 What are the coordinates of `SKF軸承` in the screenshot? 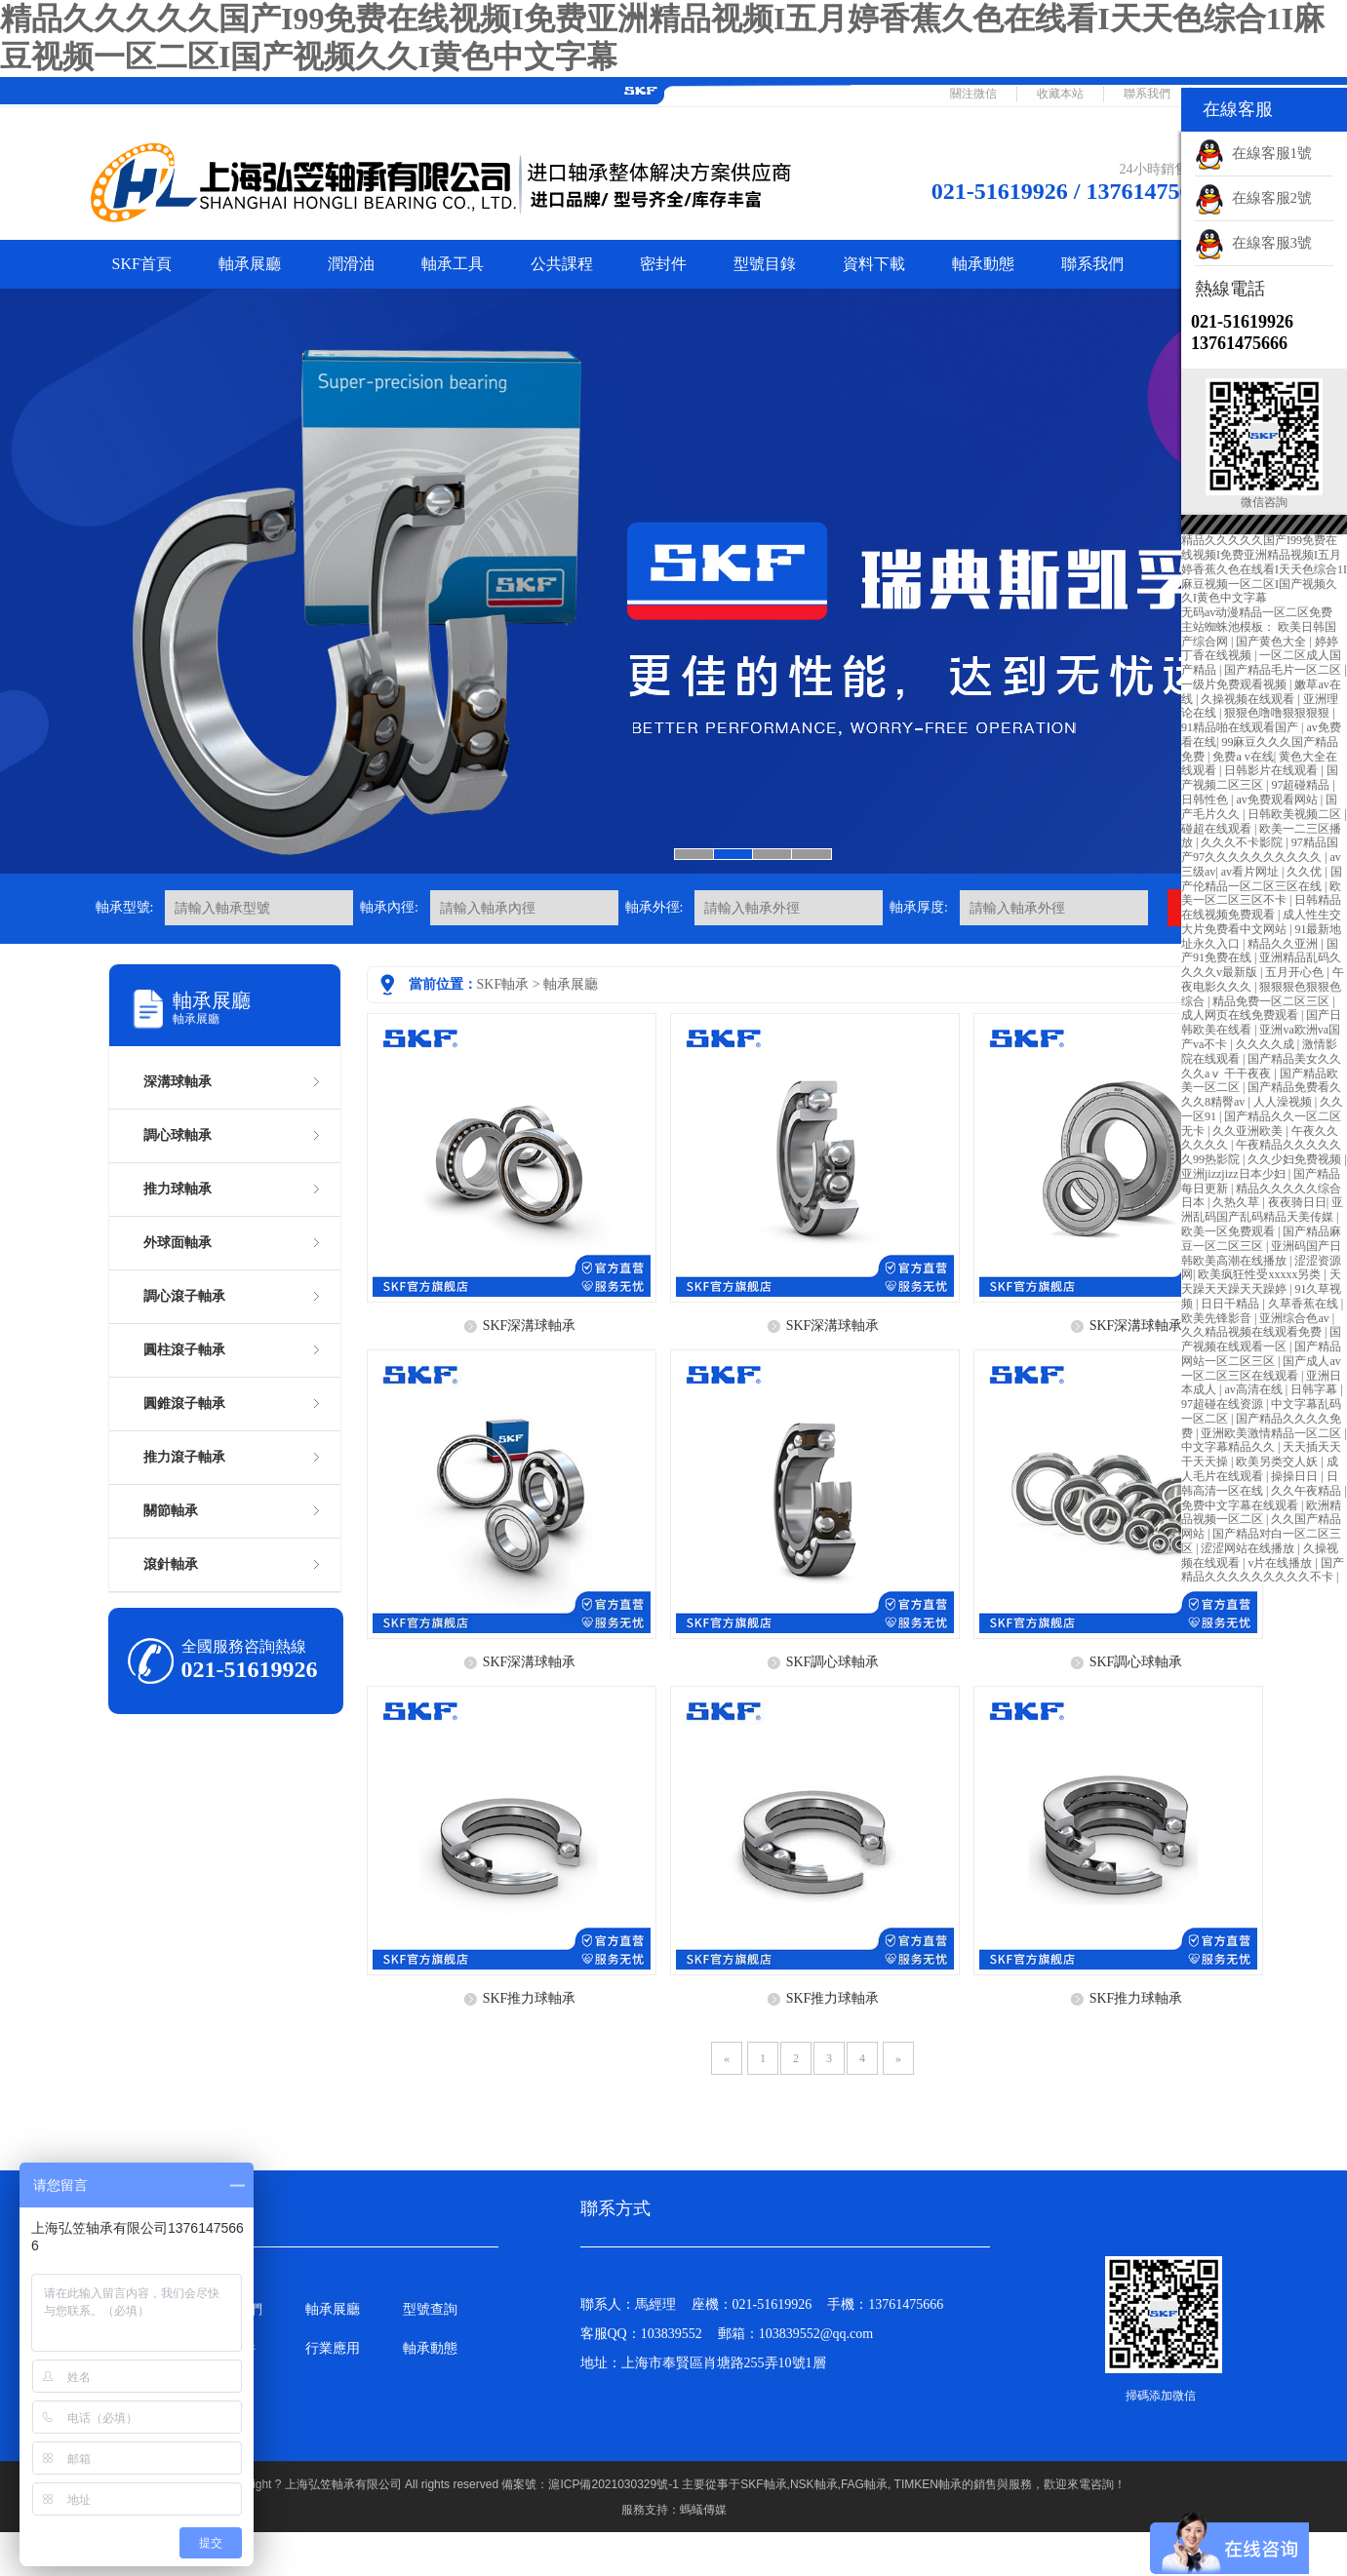 It's located at (503, 984).